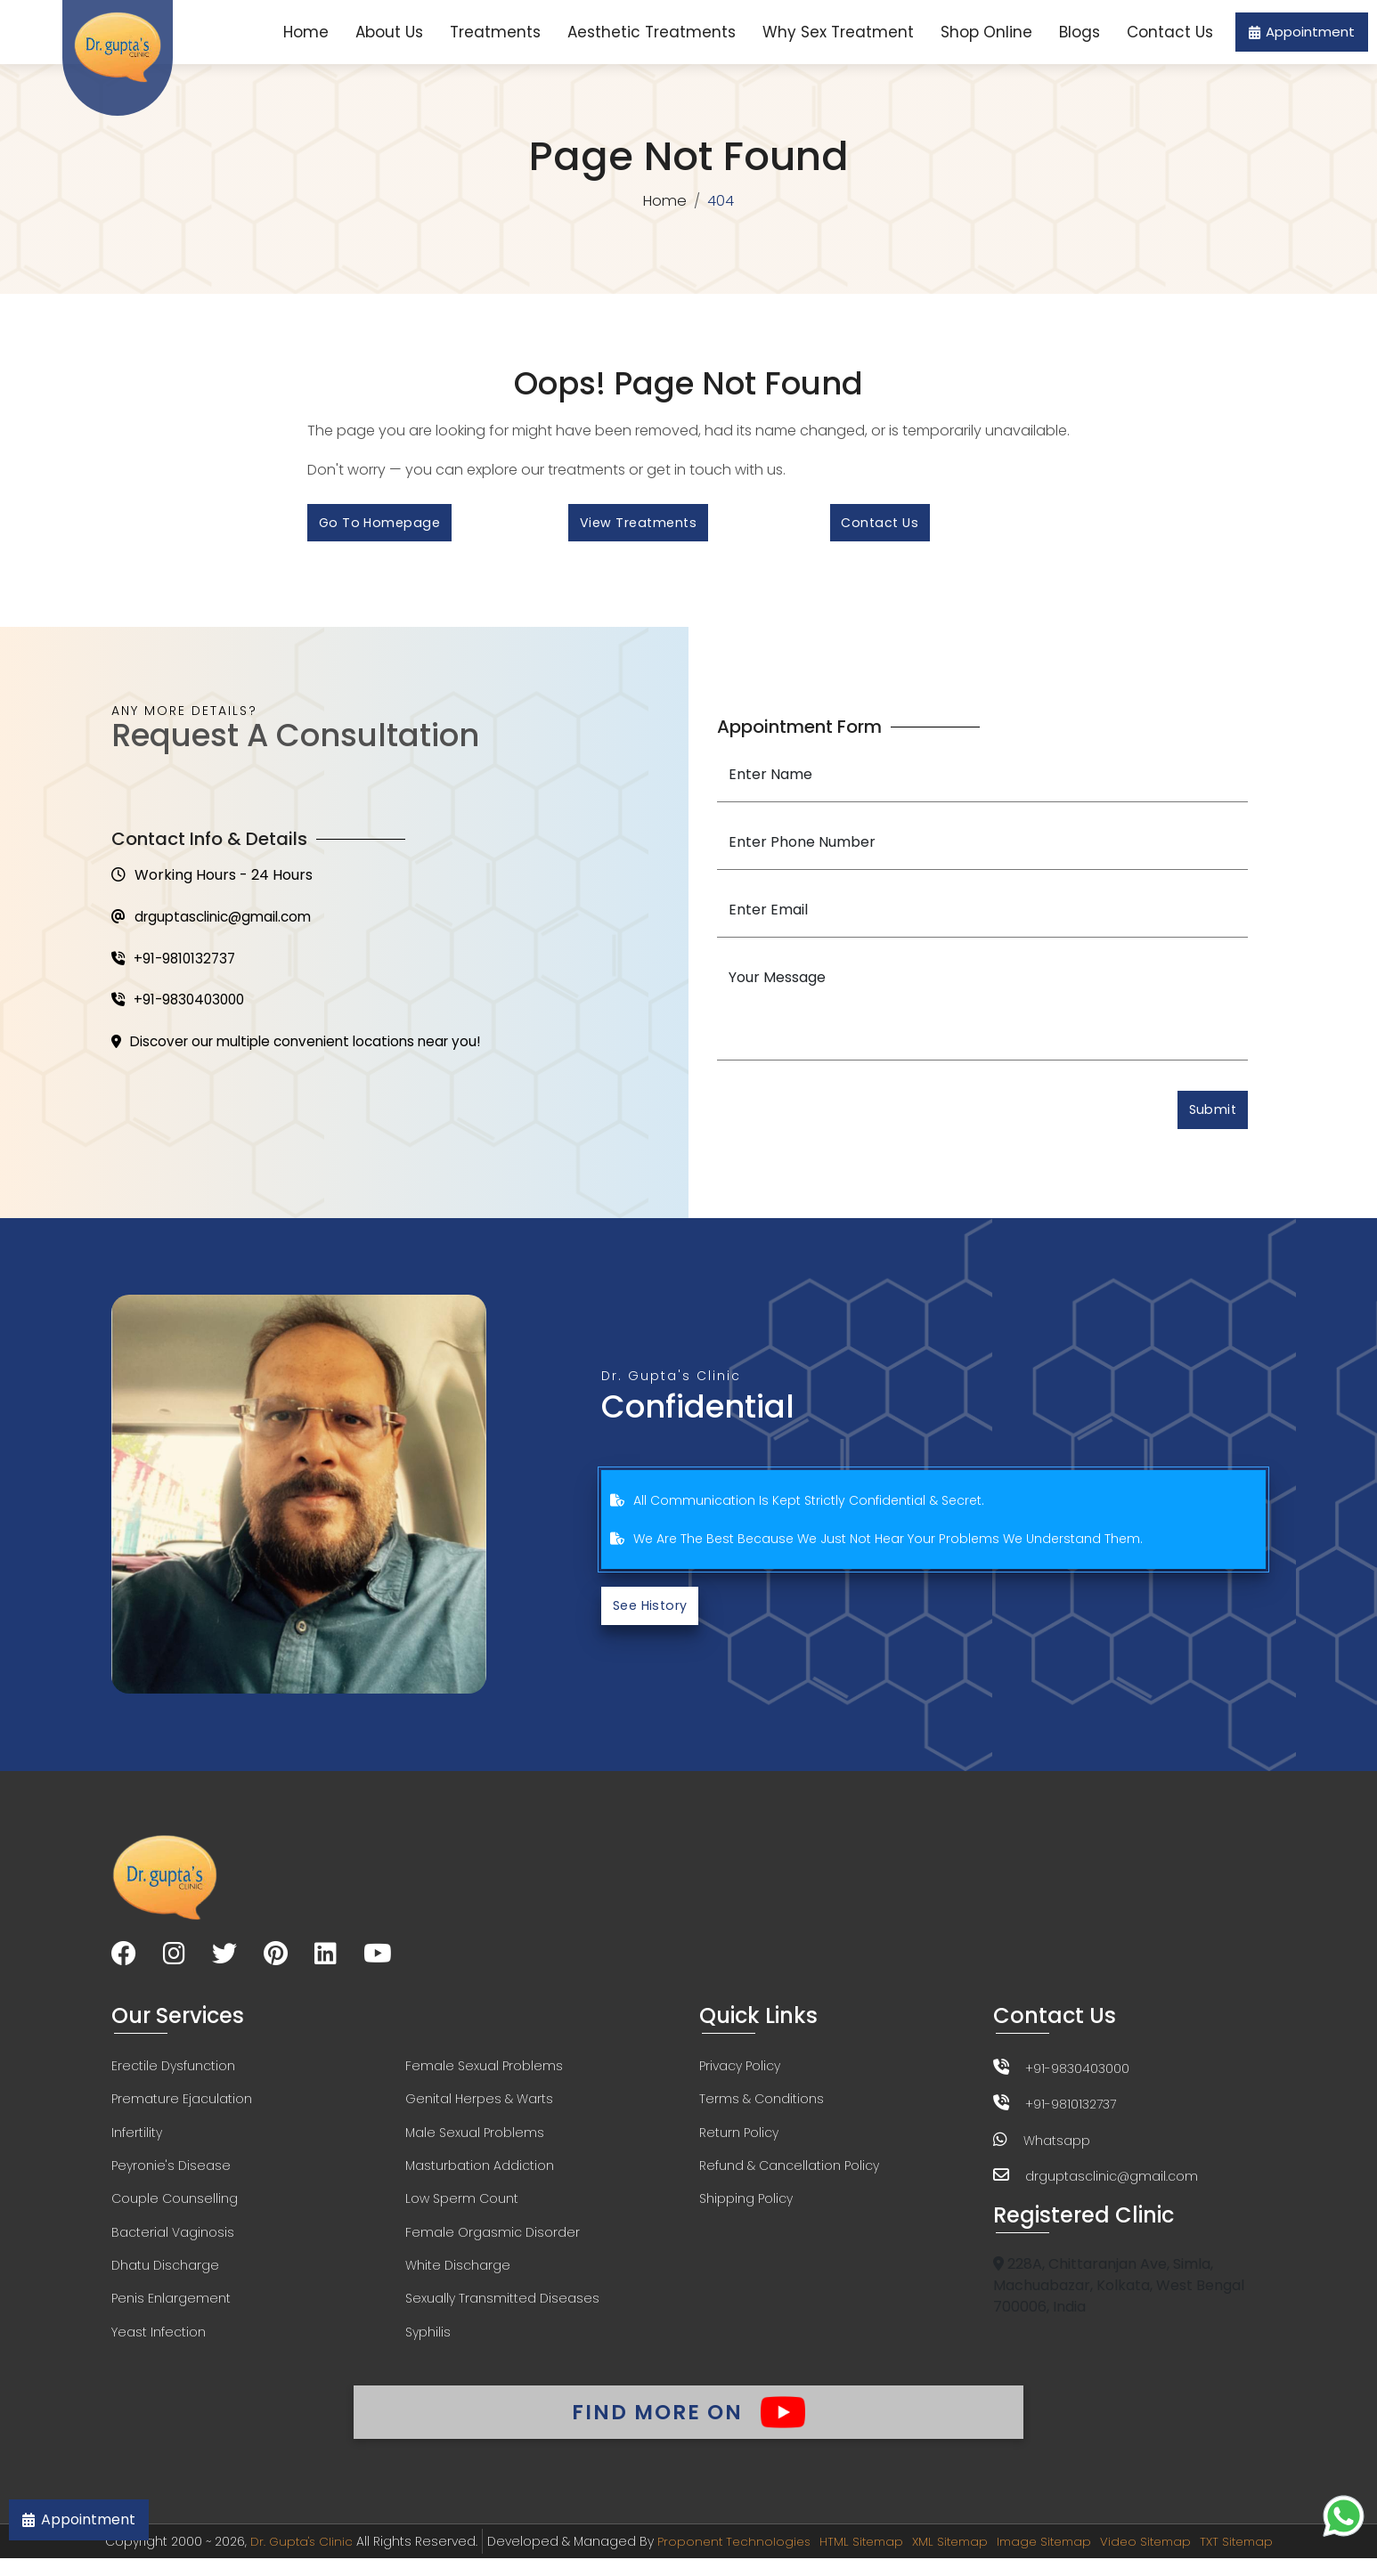 The height and width of the screenshot is (2576, 1377). I want to click on Shipping Policy, so click(746, 2210).